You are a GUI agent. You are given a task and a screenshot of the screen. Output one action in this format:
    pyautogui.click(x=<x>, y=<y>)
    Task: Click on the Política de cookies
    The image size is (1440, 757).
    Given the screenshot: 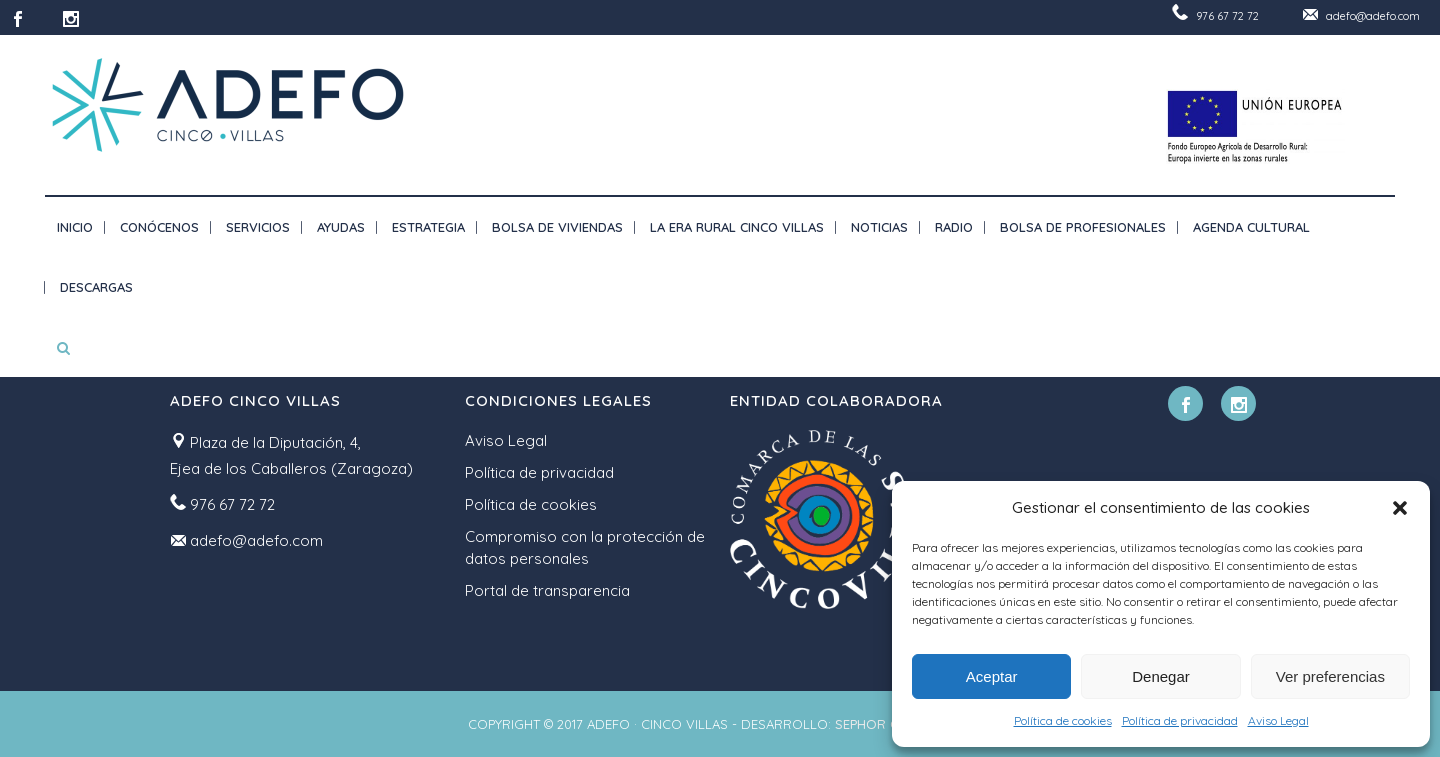 What is the action you would take?
    pyautogui.click(x=1063, y=720)
    